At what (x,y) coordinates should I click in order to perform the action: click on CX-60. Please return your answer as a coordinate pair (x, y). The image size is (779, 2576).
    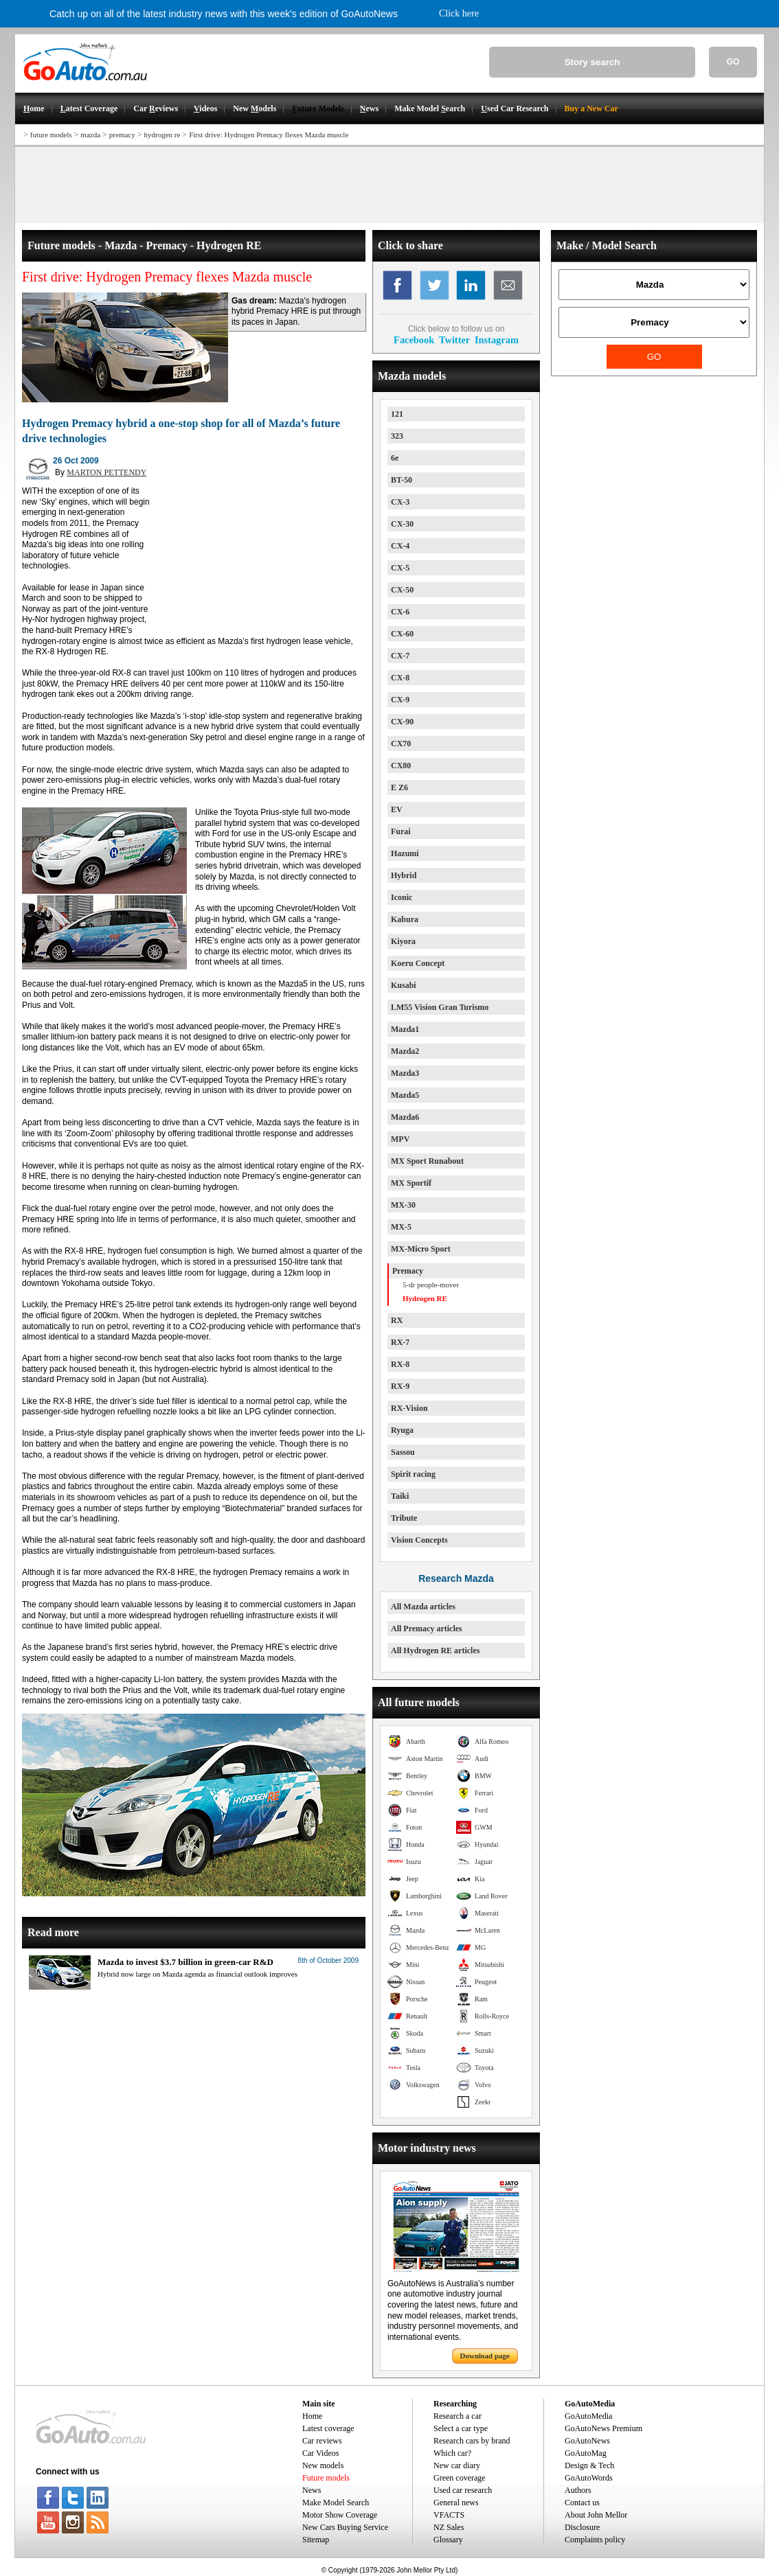
    Looking at the image, I should click on (402, 634).